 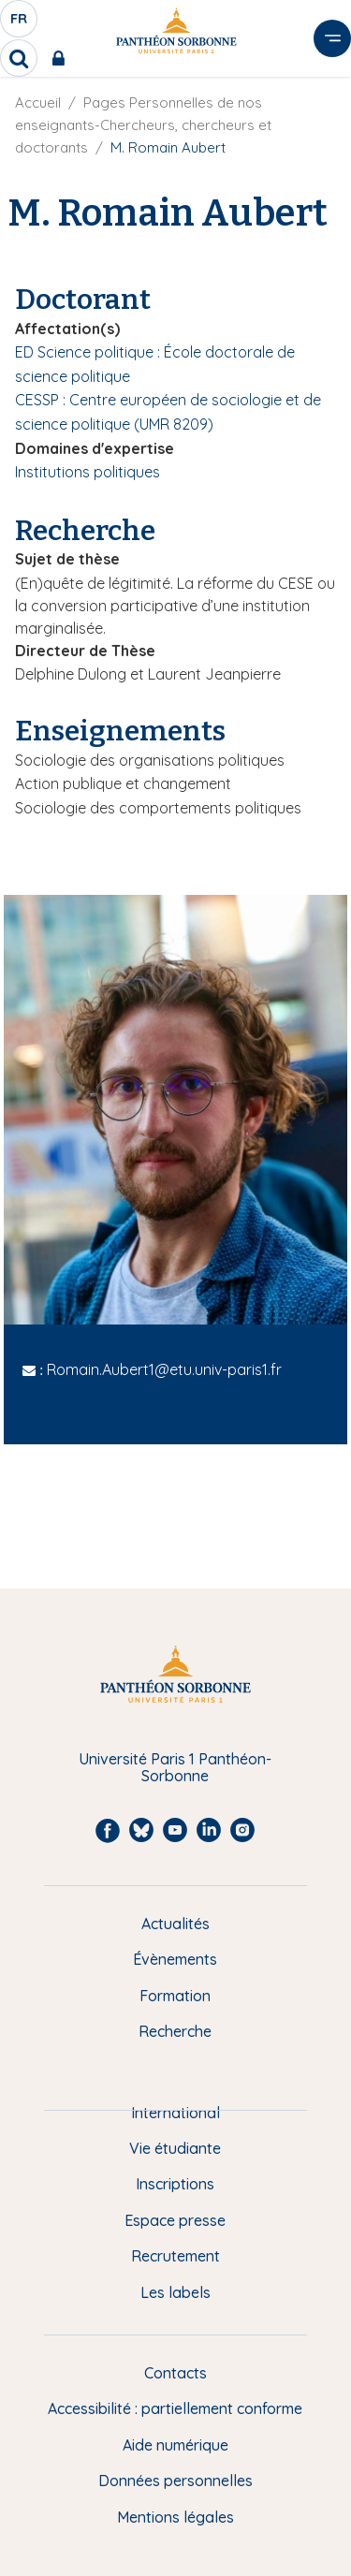 I want to click on Recrutement, so click(x=175, y=2255).